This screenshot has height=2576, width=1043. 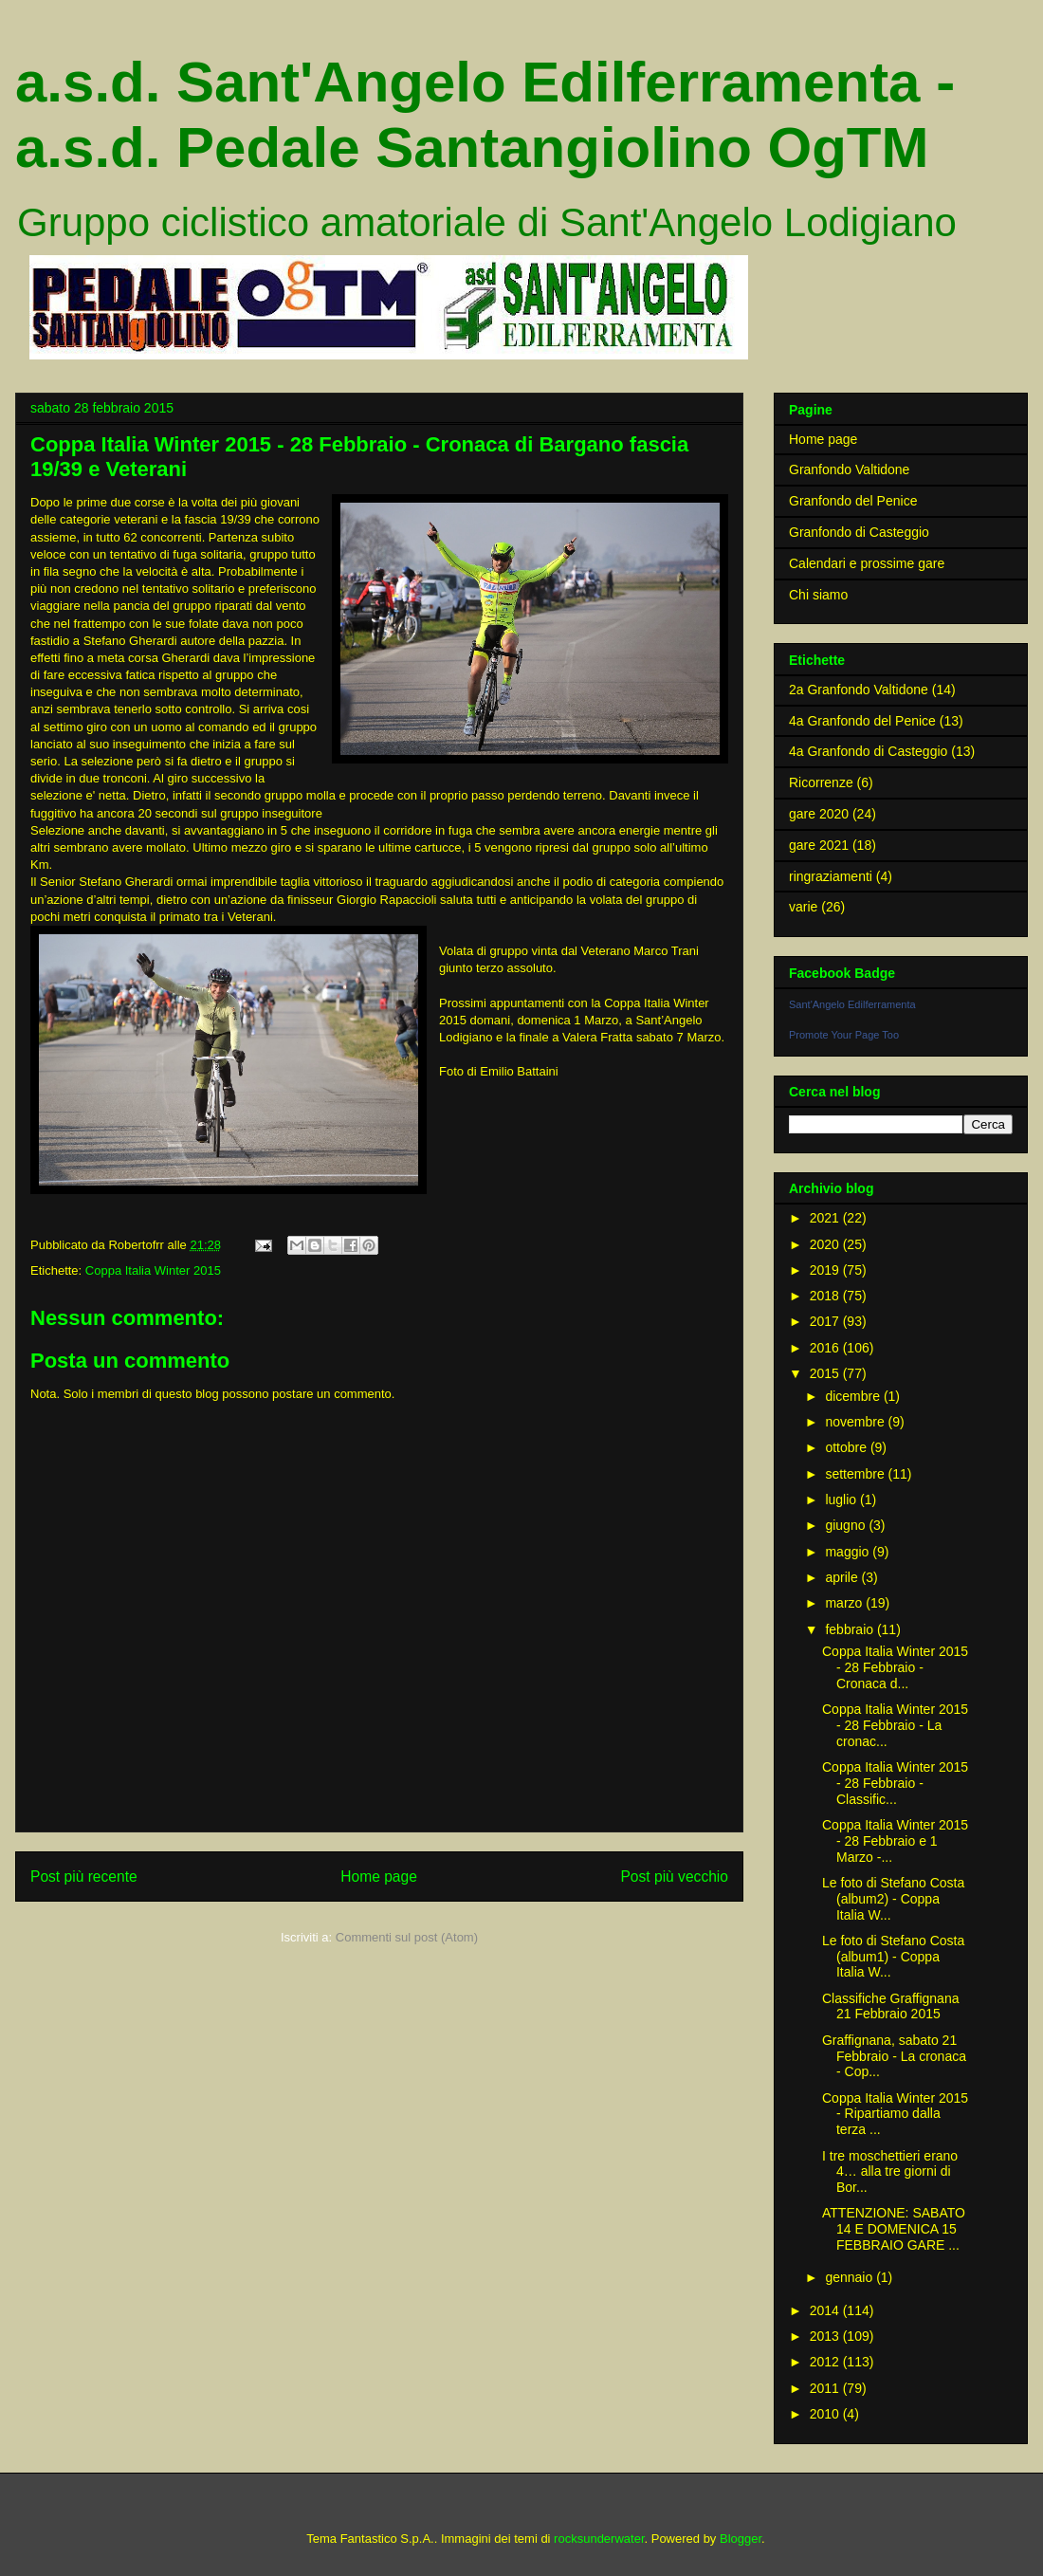 I want to click on 2010, so click(x=826, y=2413).